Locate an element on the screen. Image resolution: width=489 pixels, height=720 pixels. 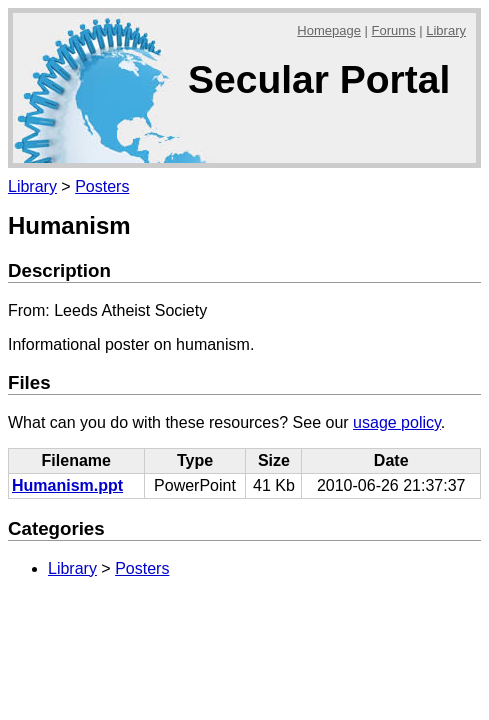
Homepage is located at coordinates (329, 30).